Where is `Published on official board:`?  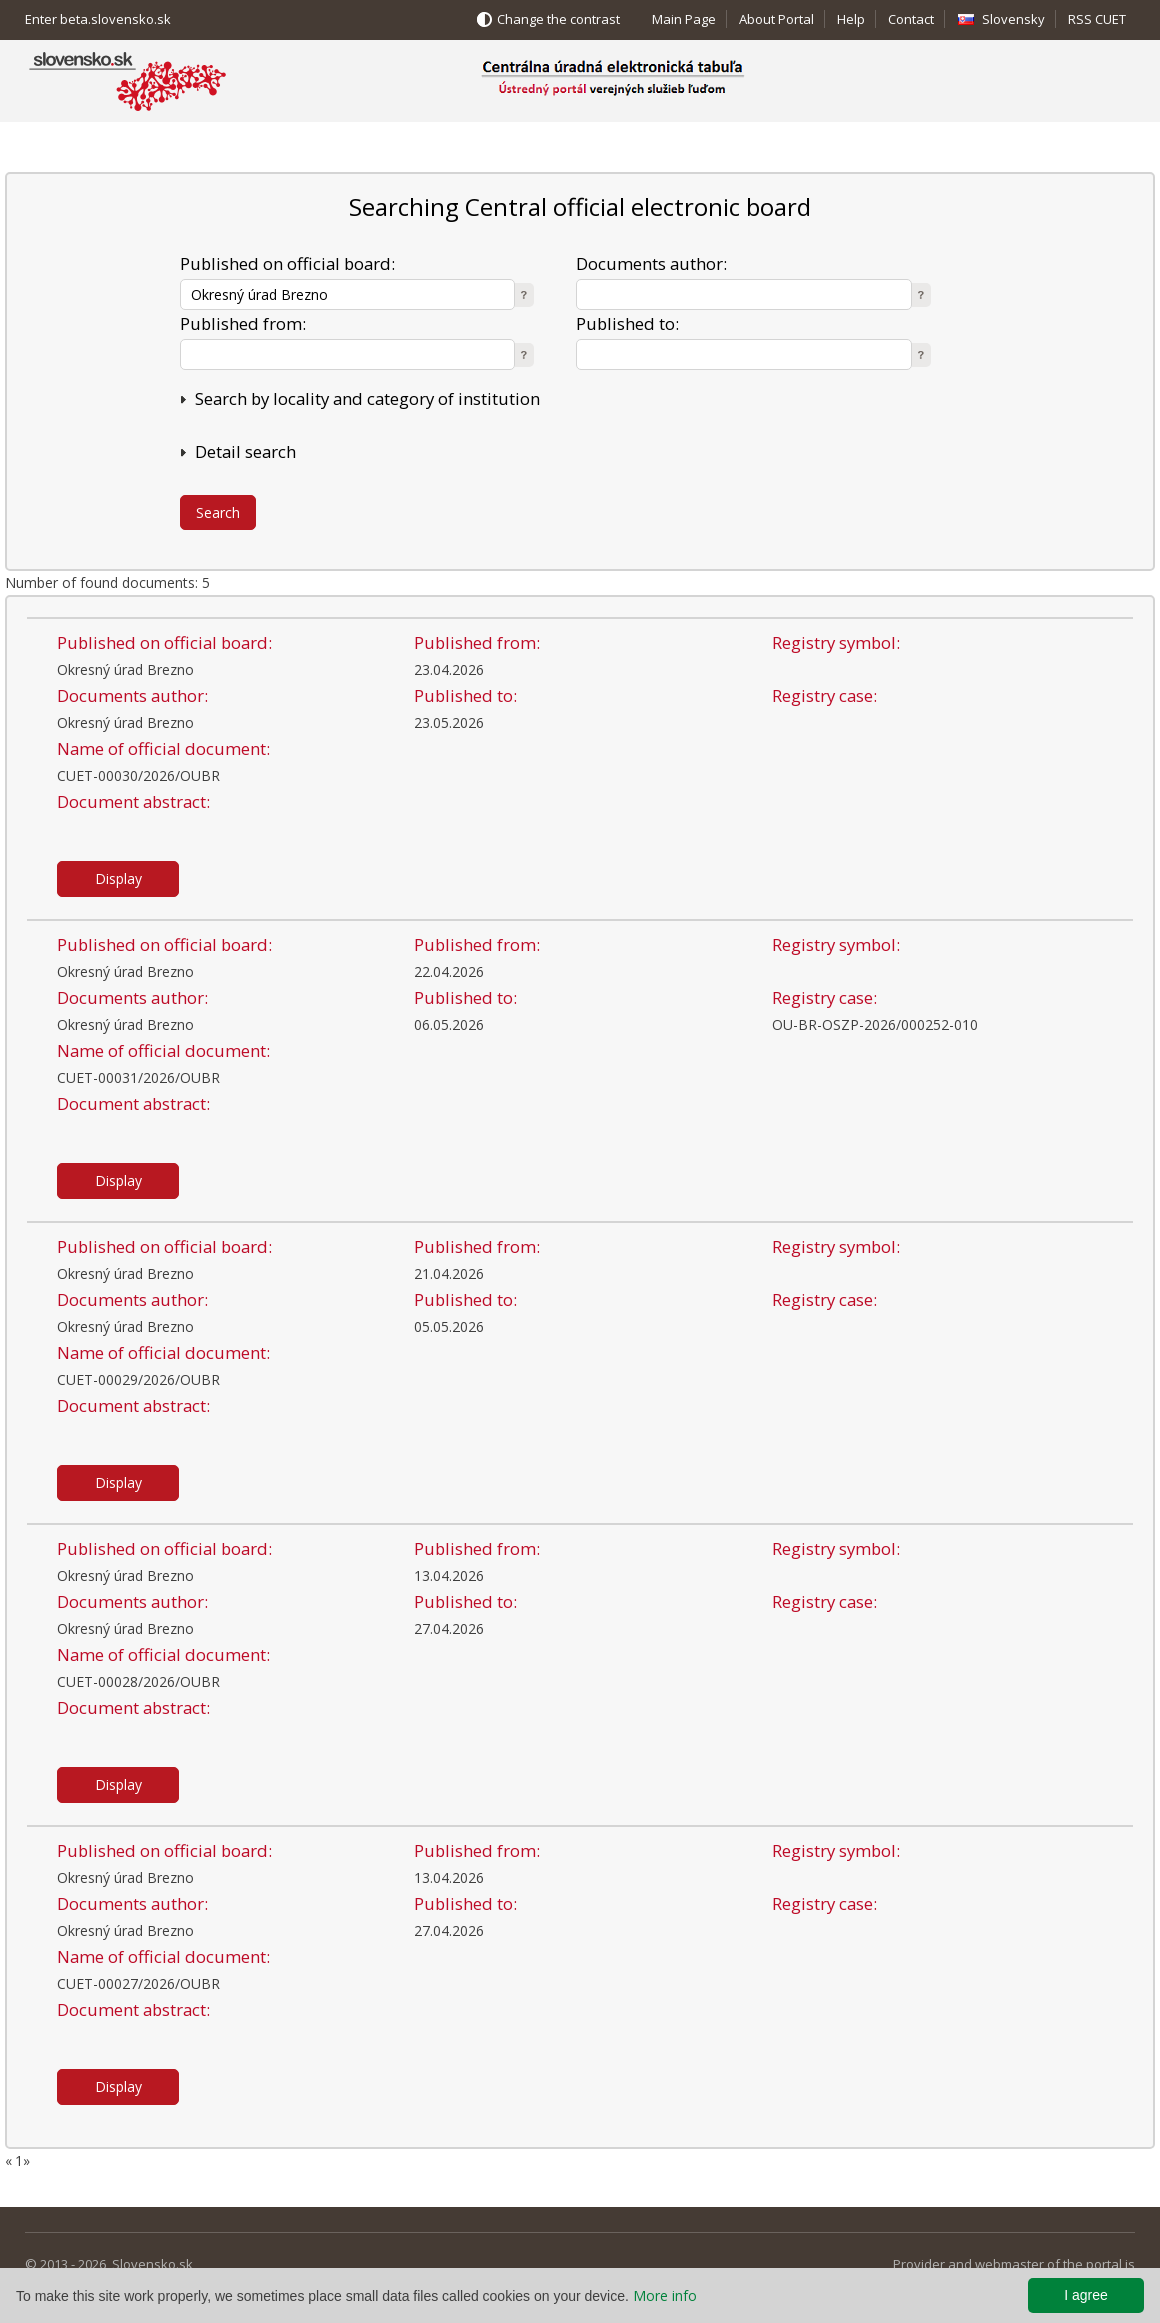 Published on official board: is located at coordinates (287, 263).